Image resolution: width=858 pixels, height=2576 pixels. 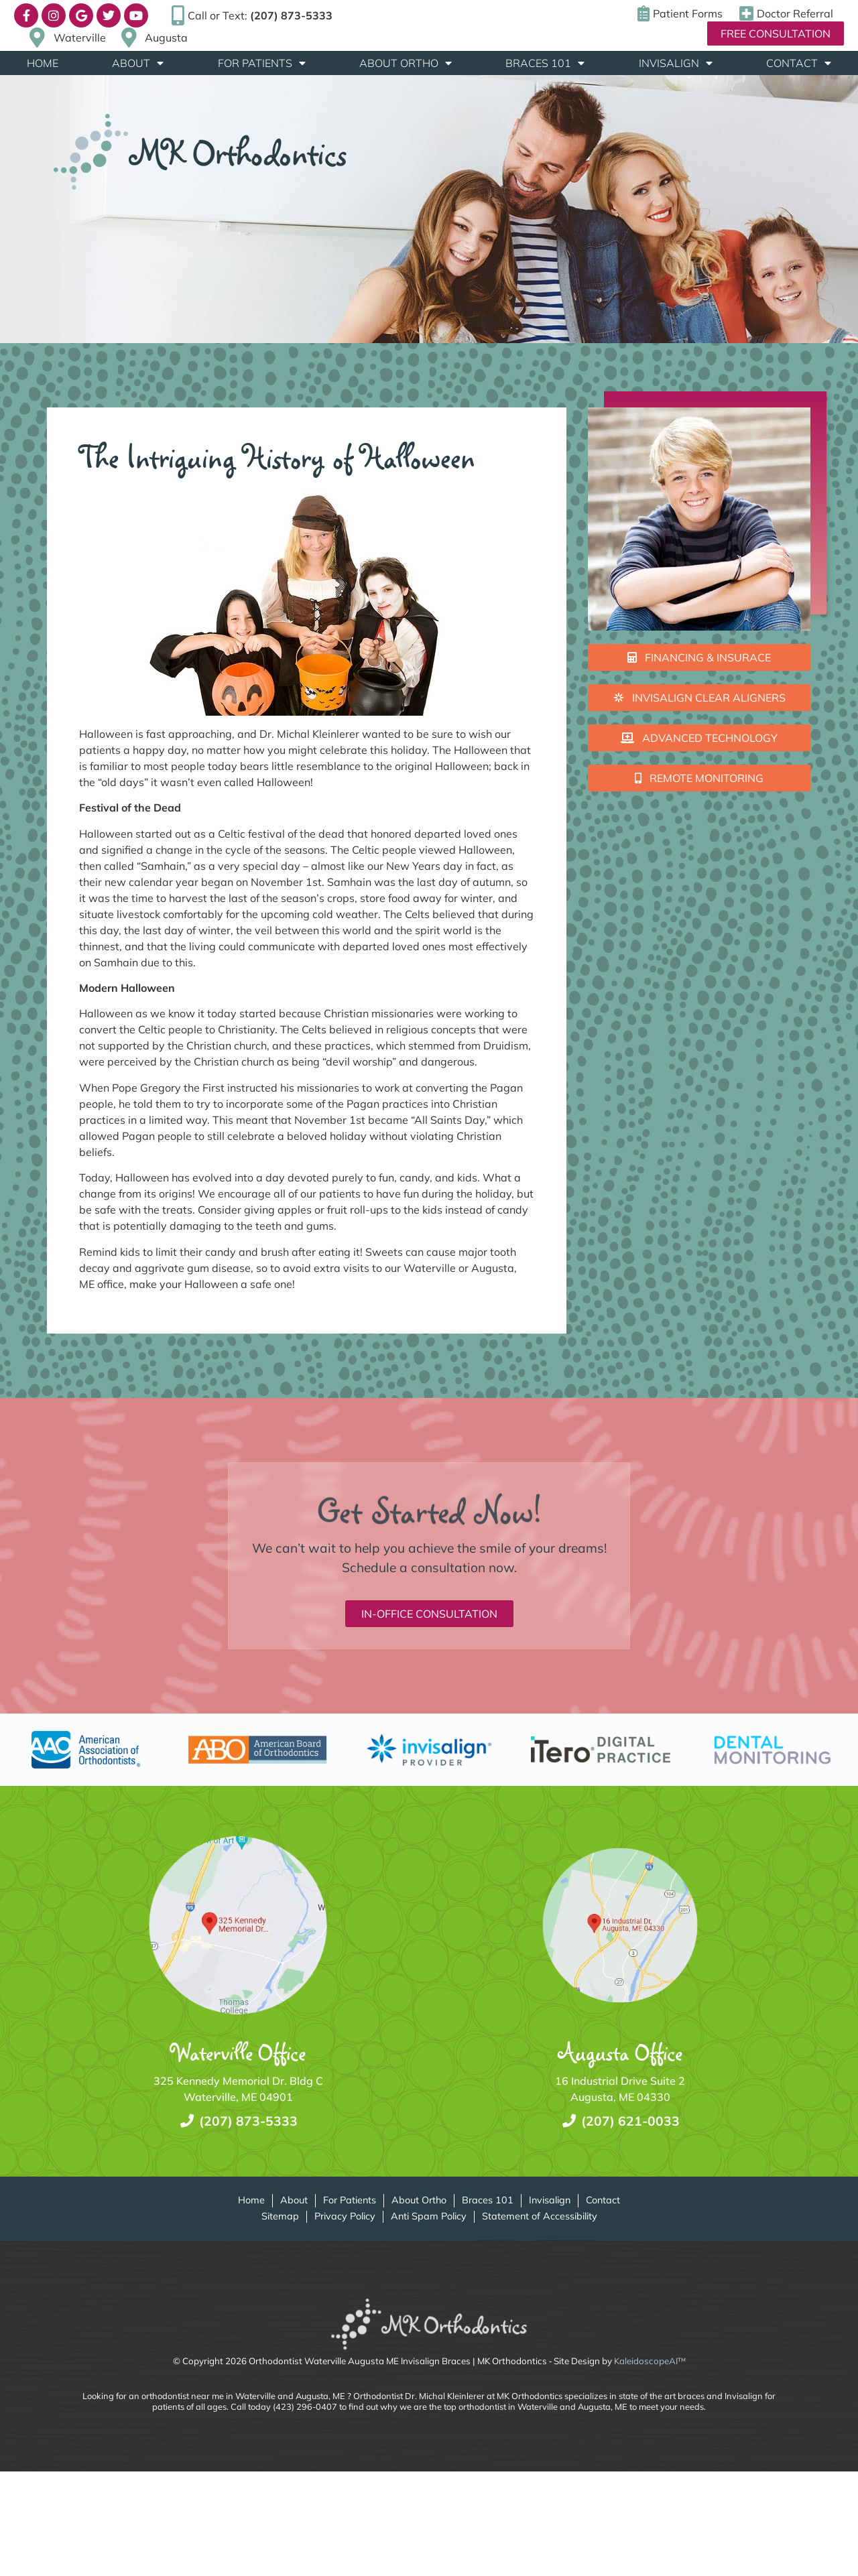 I want to click on About Ortho, so click(x=405, y=63).